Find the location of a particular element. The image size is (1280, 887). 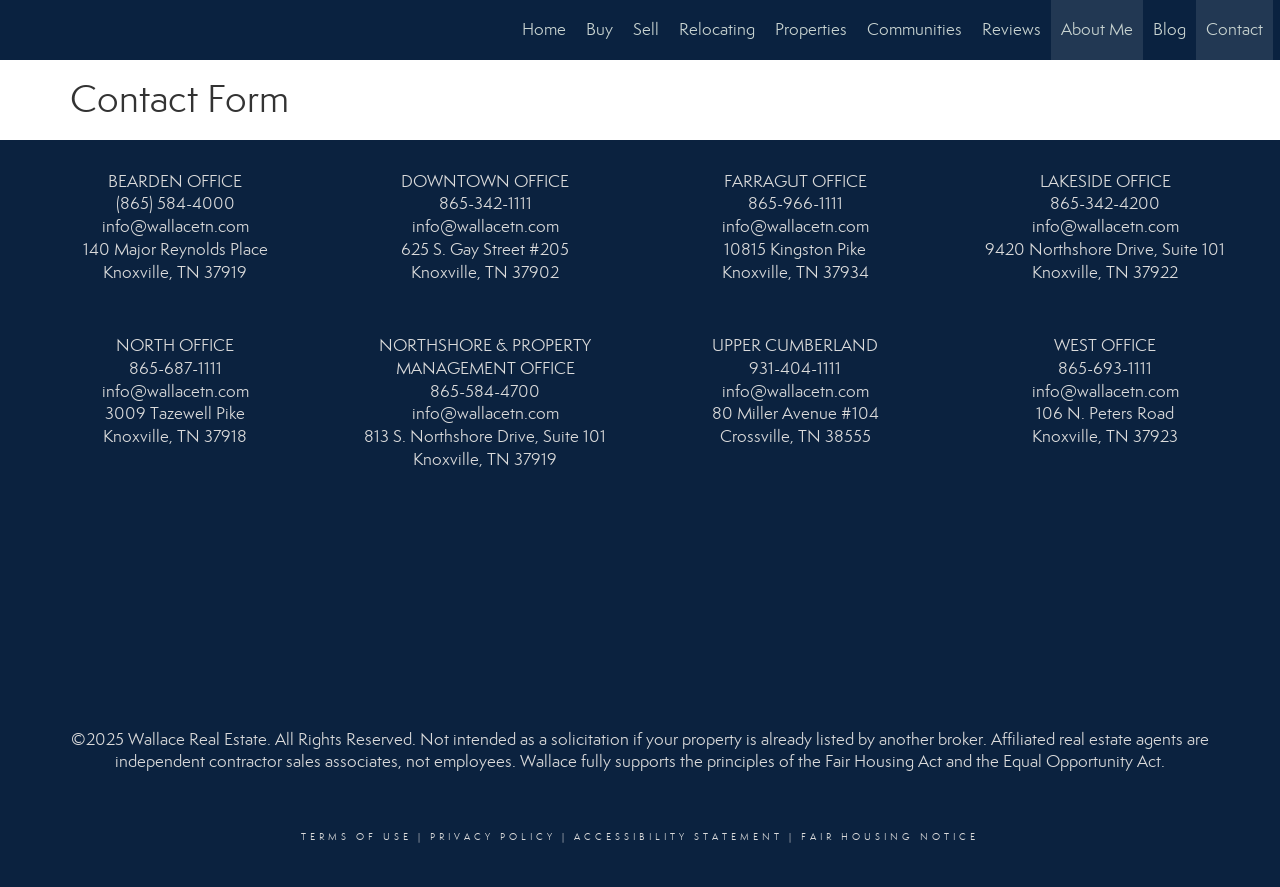

Home is located at coordinates (544, 29).